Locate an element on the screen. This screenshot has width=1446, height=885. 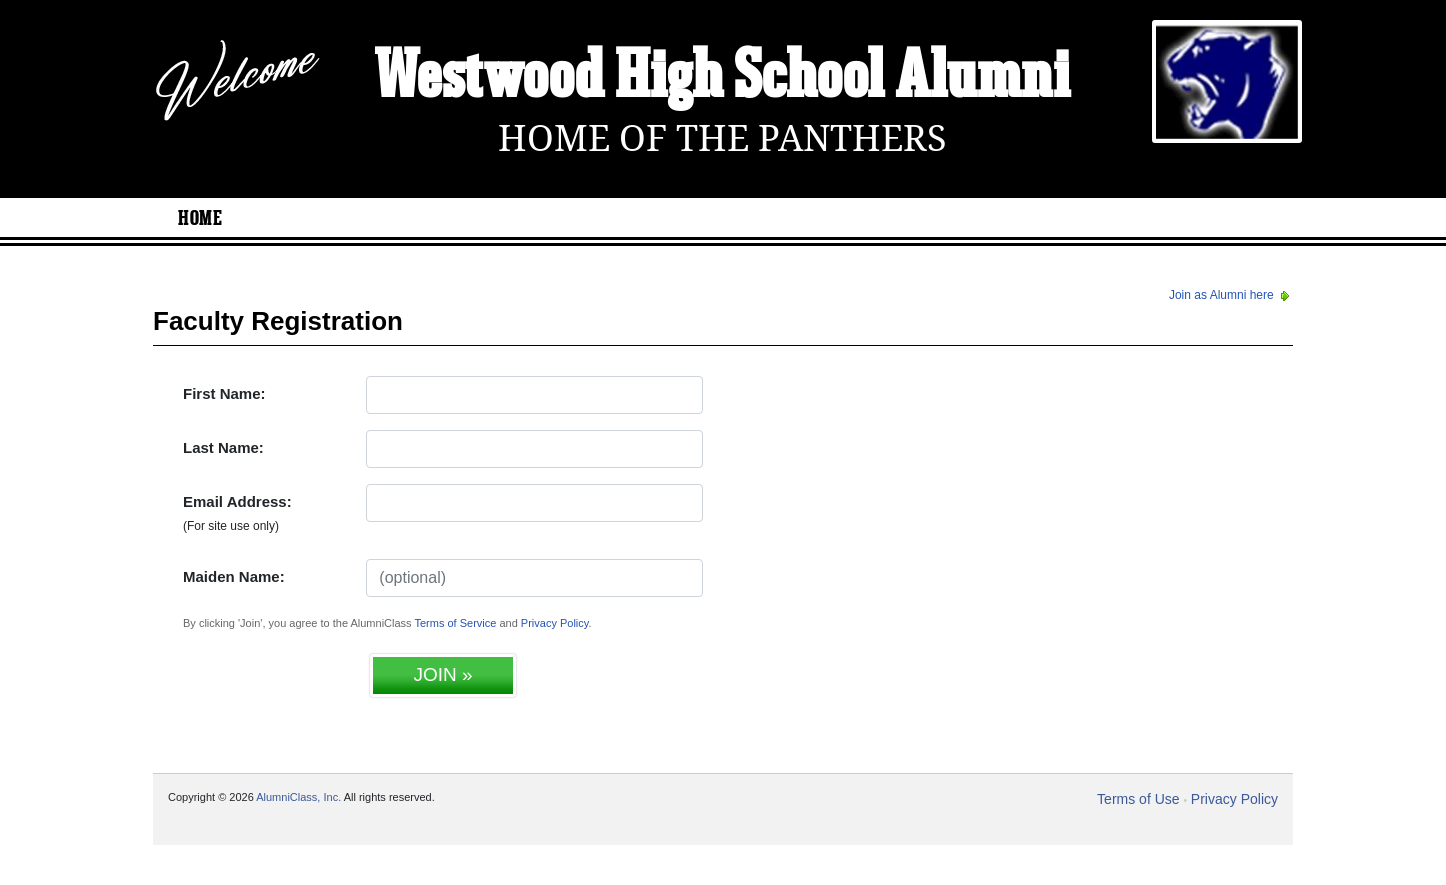
AlumniClass, Inc. is located at coordinates (298, 797).